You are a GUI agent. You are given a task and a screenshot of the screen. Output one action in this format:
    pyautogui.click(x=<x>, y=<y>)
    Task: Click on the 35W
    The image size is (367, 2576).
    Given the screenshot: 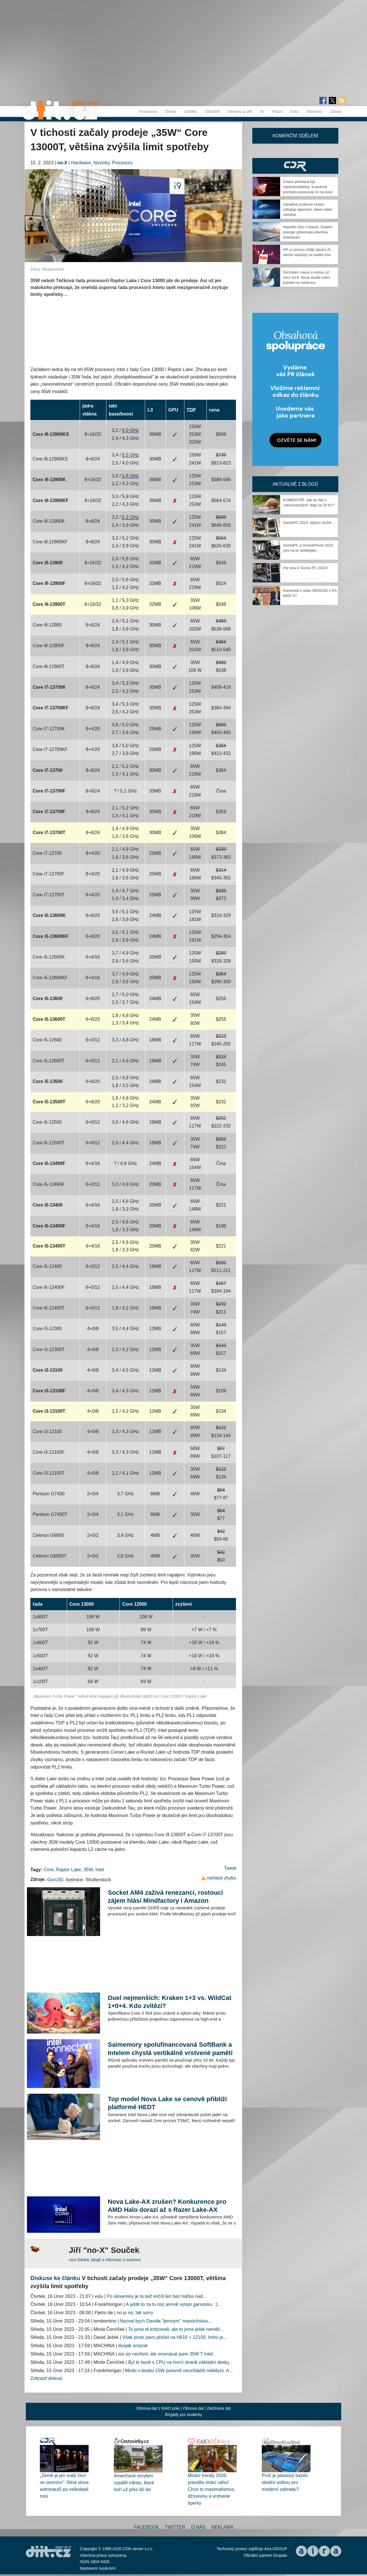 What is the action you would take?
    pyautogui.click(x=88, y=1869)
    